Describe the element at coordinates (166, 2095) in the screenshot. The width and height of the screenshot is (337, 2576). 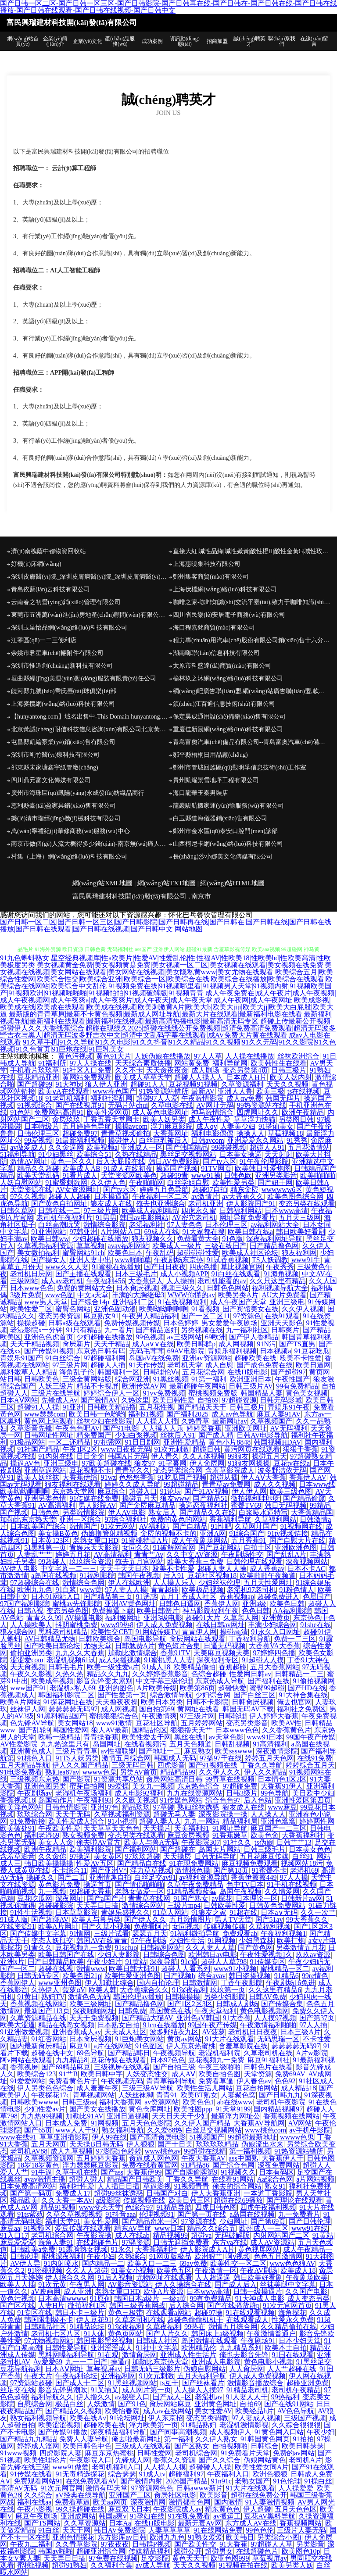
I see `青青91` at that location.